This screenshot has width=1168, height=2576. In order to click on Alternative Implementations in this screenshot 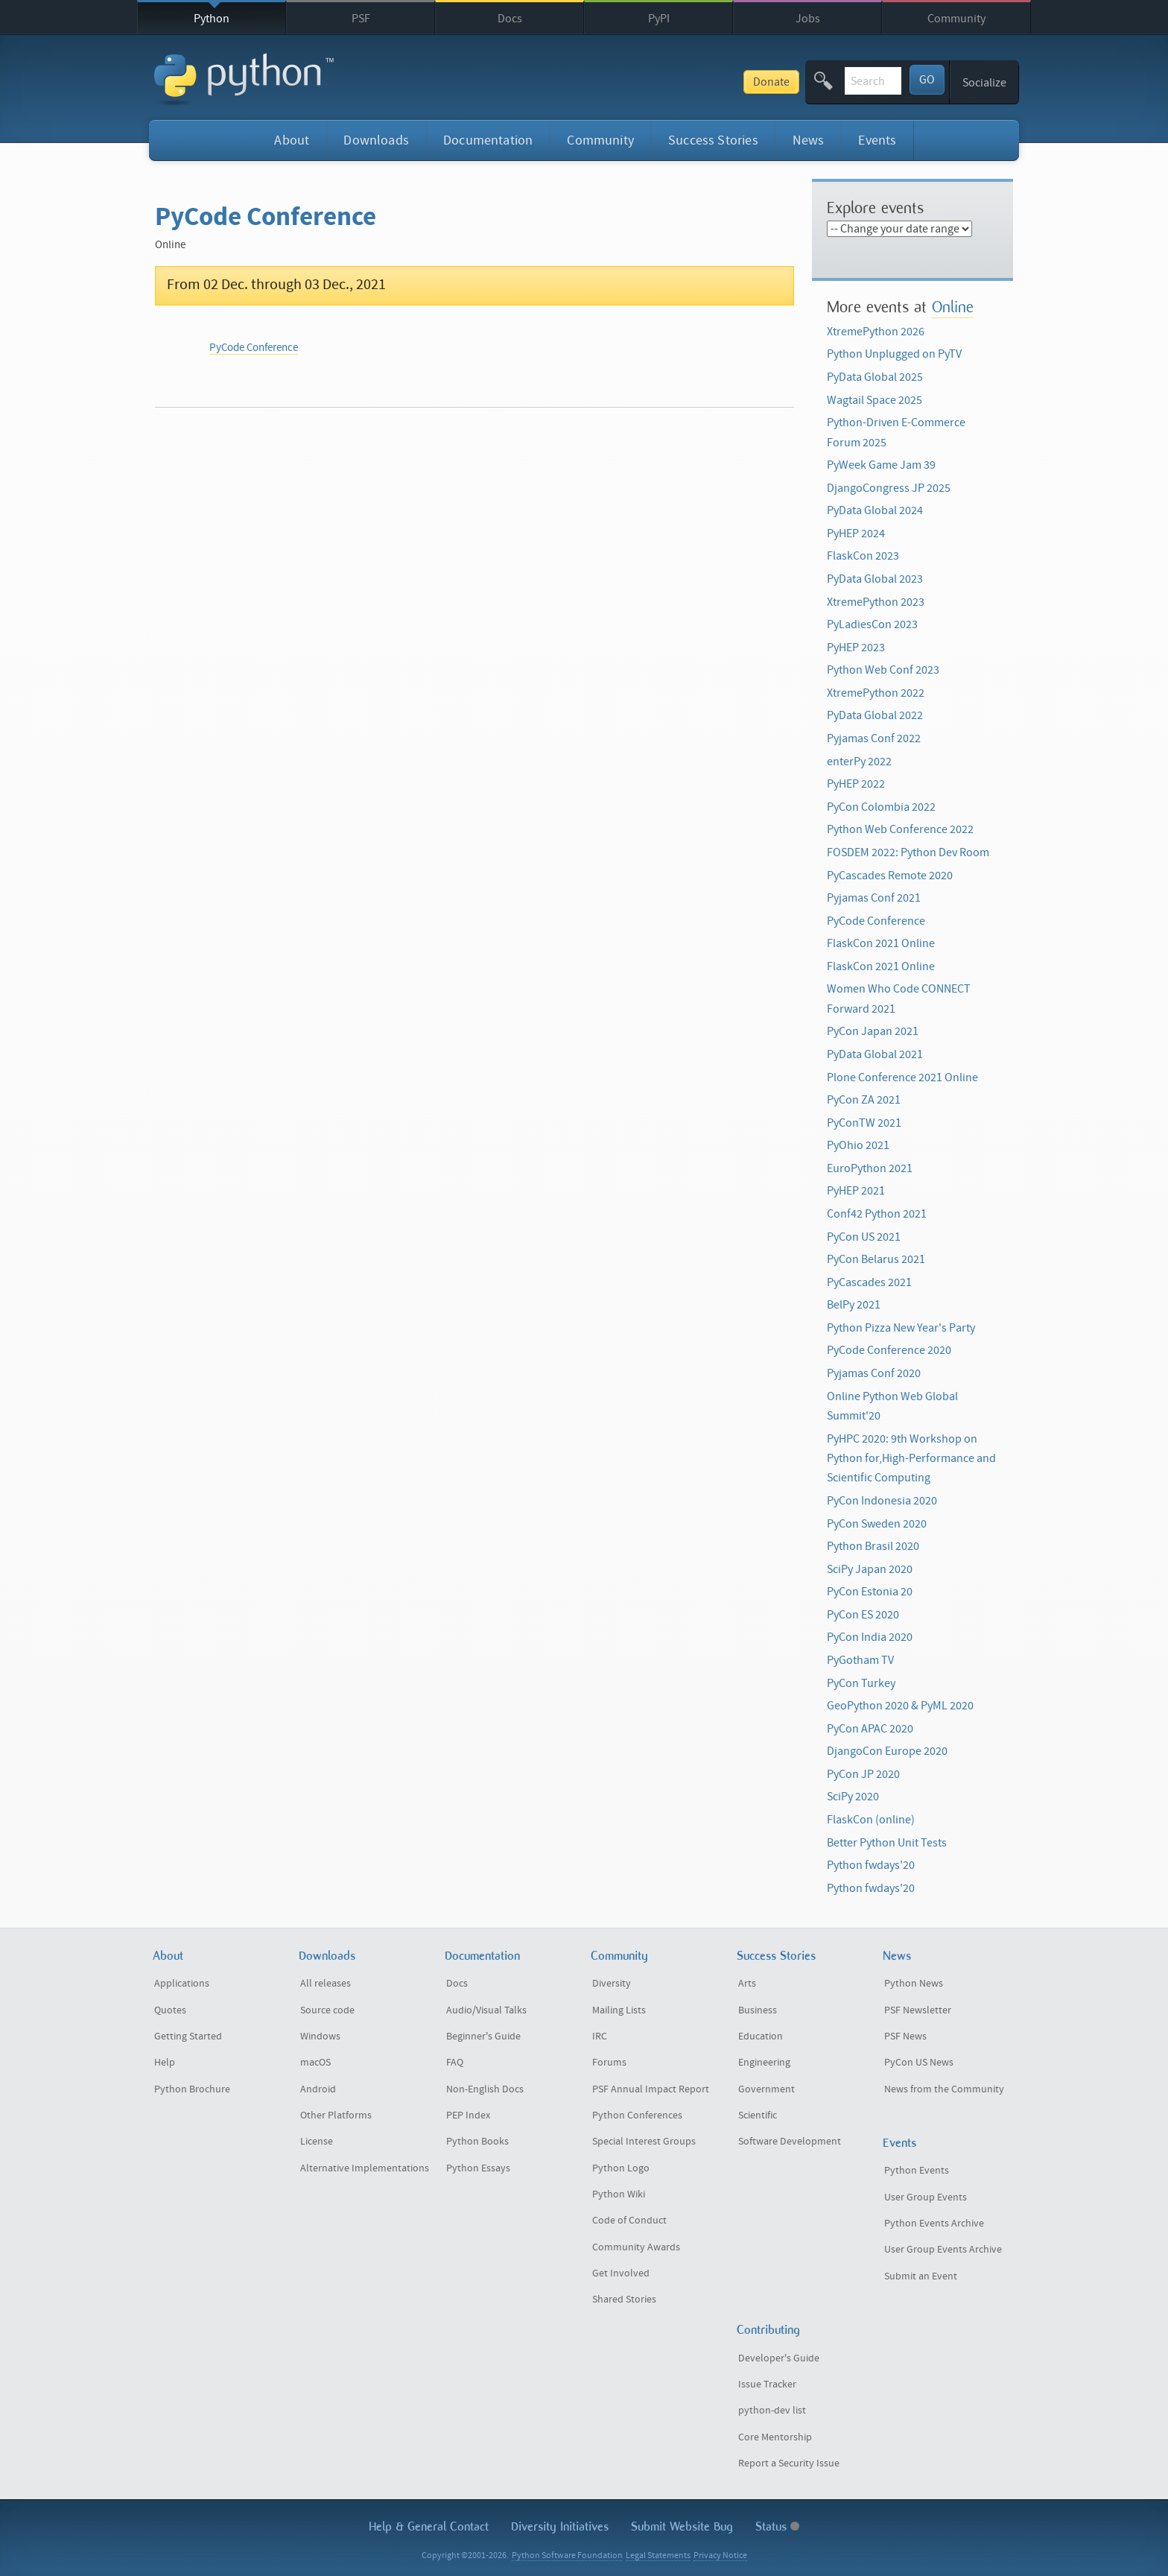, I will do `click(364, 2168)`.